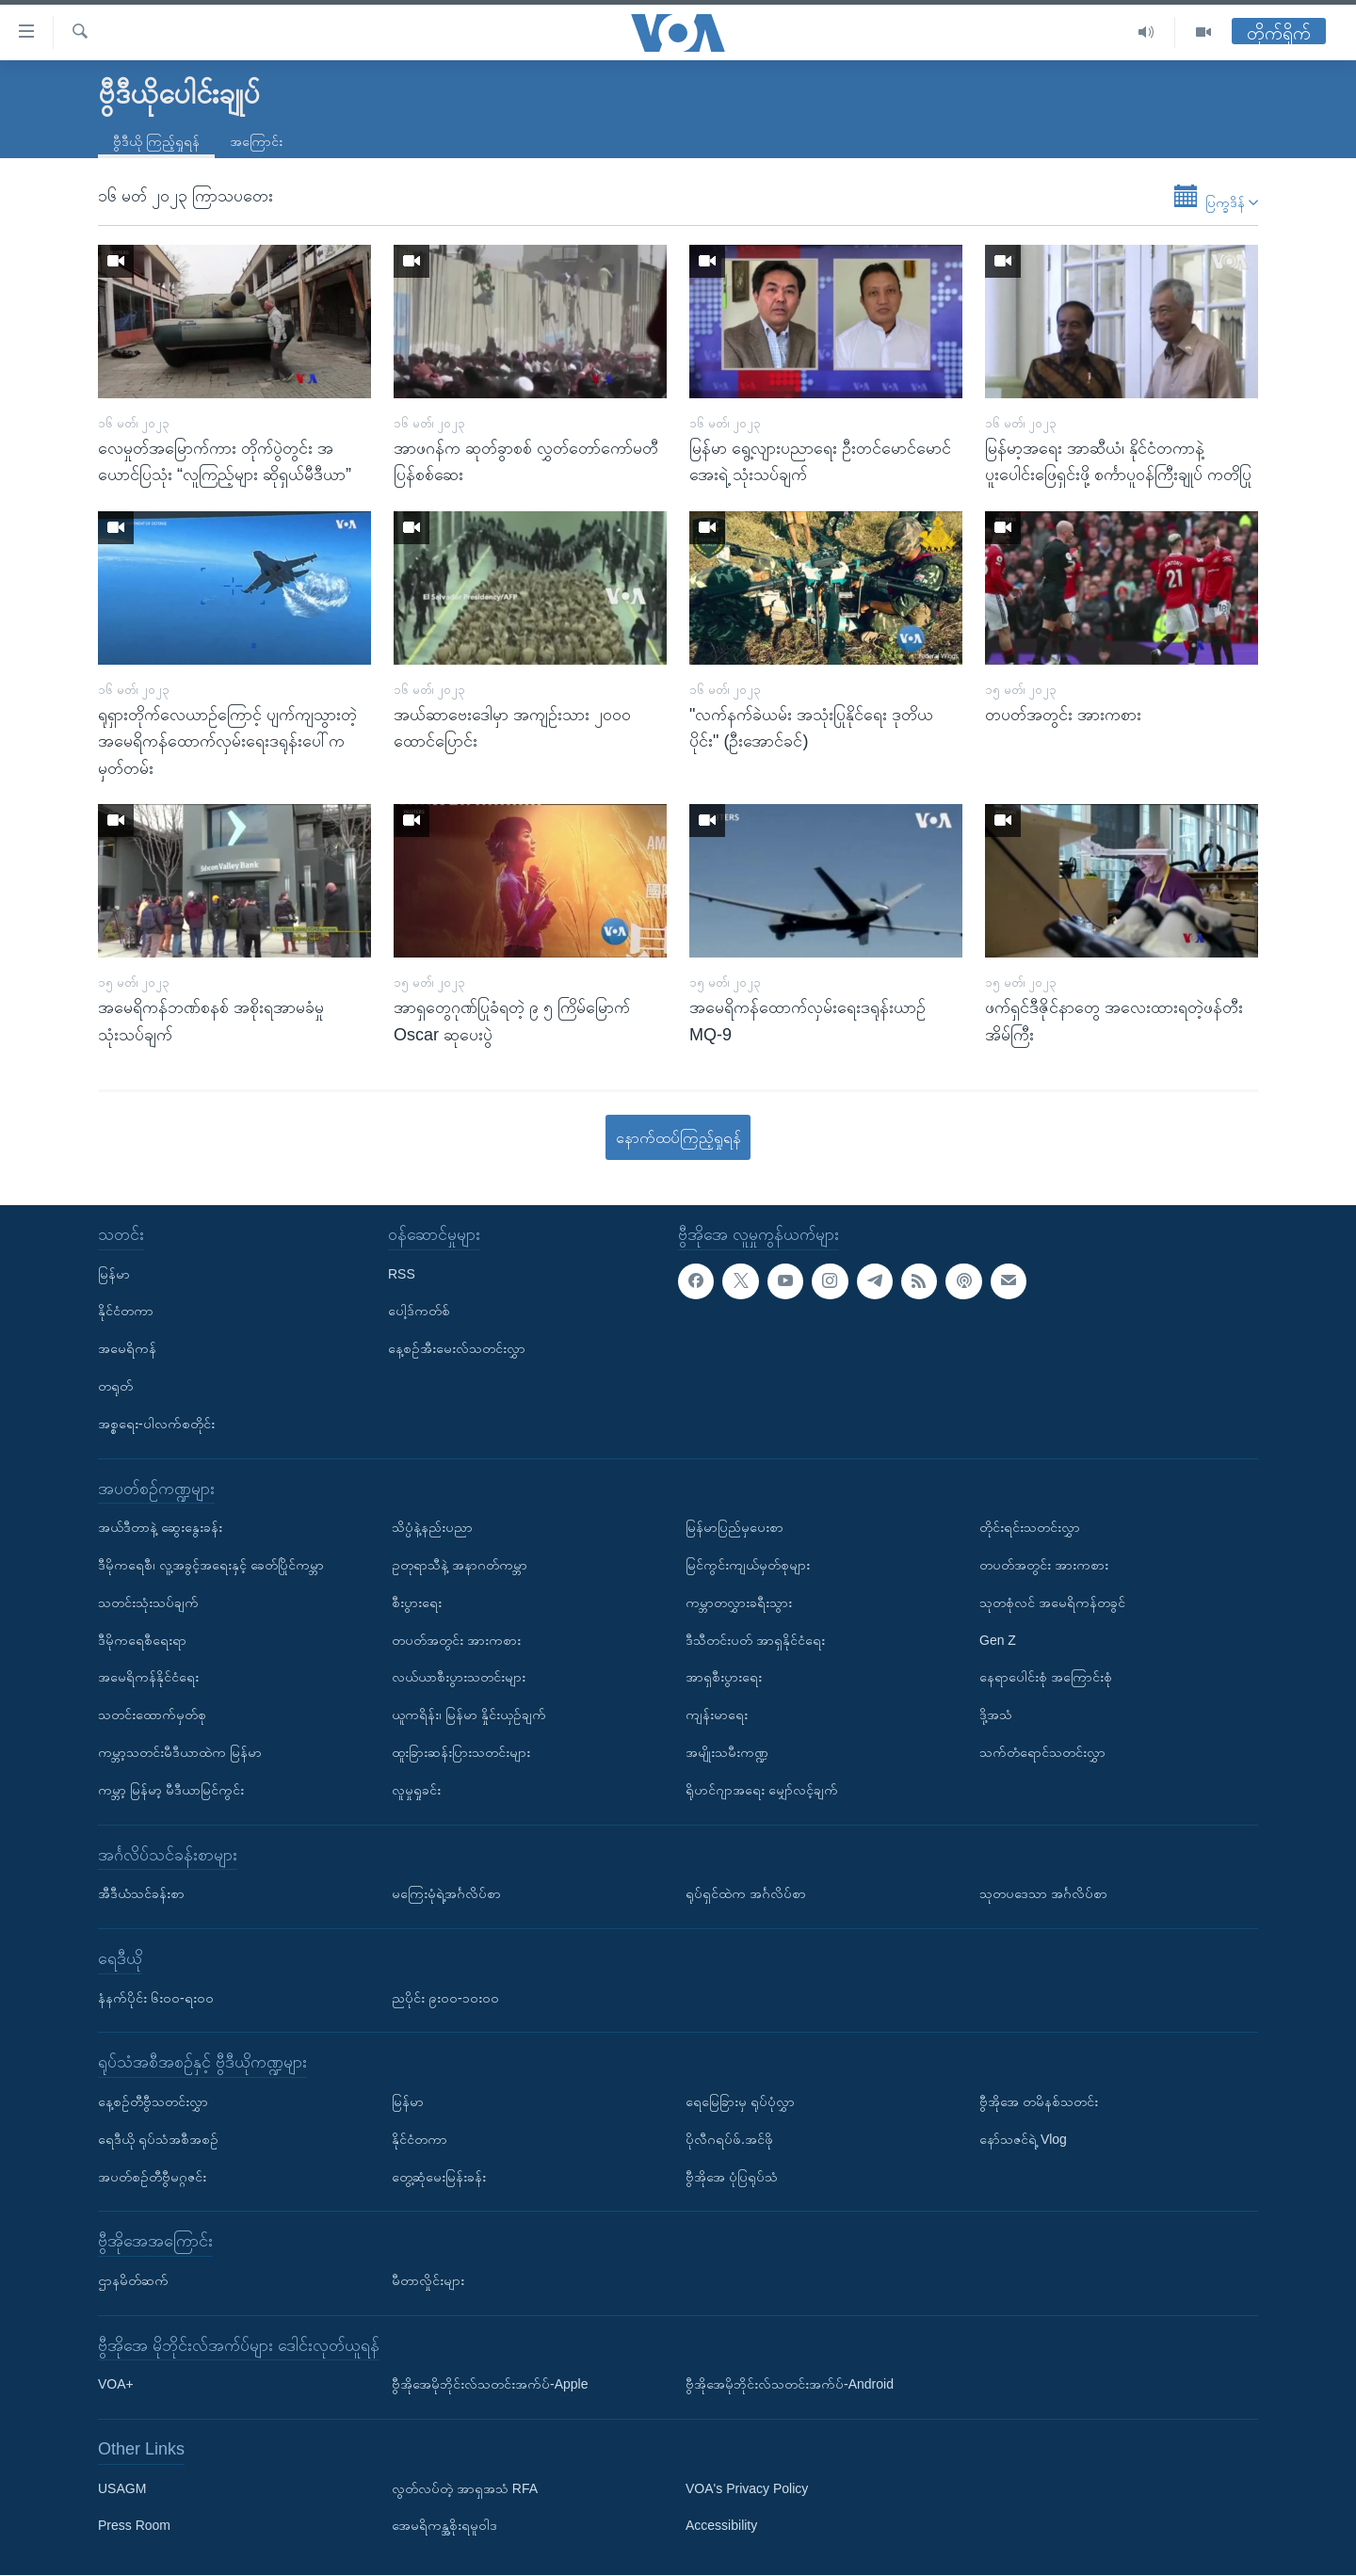 The image size is (1356, 2576). Describe the element at coordinates (417, 1602) in the screenshot. I see `စီးပွားရေး` at that location.